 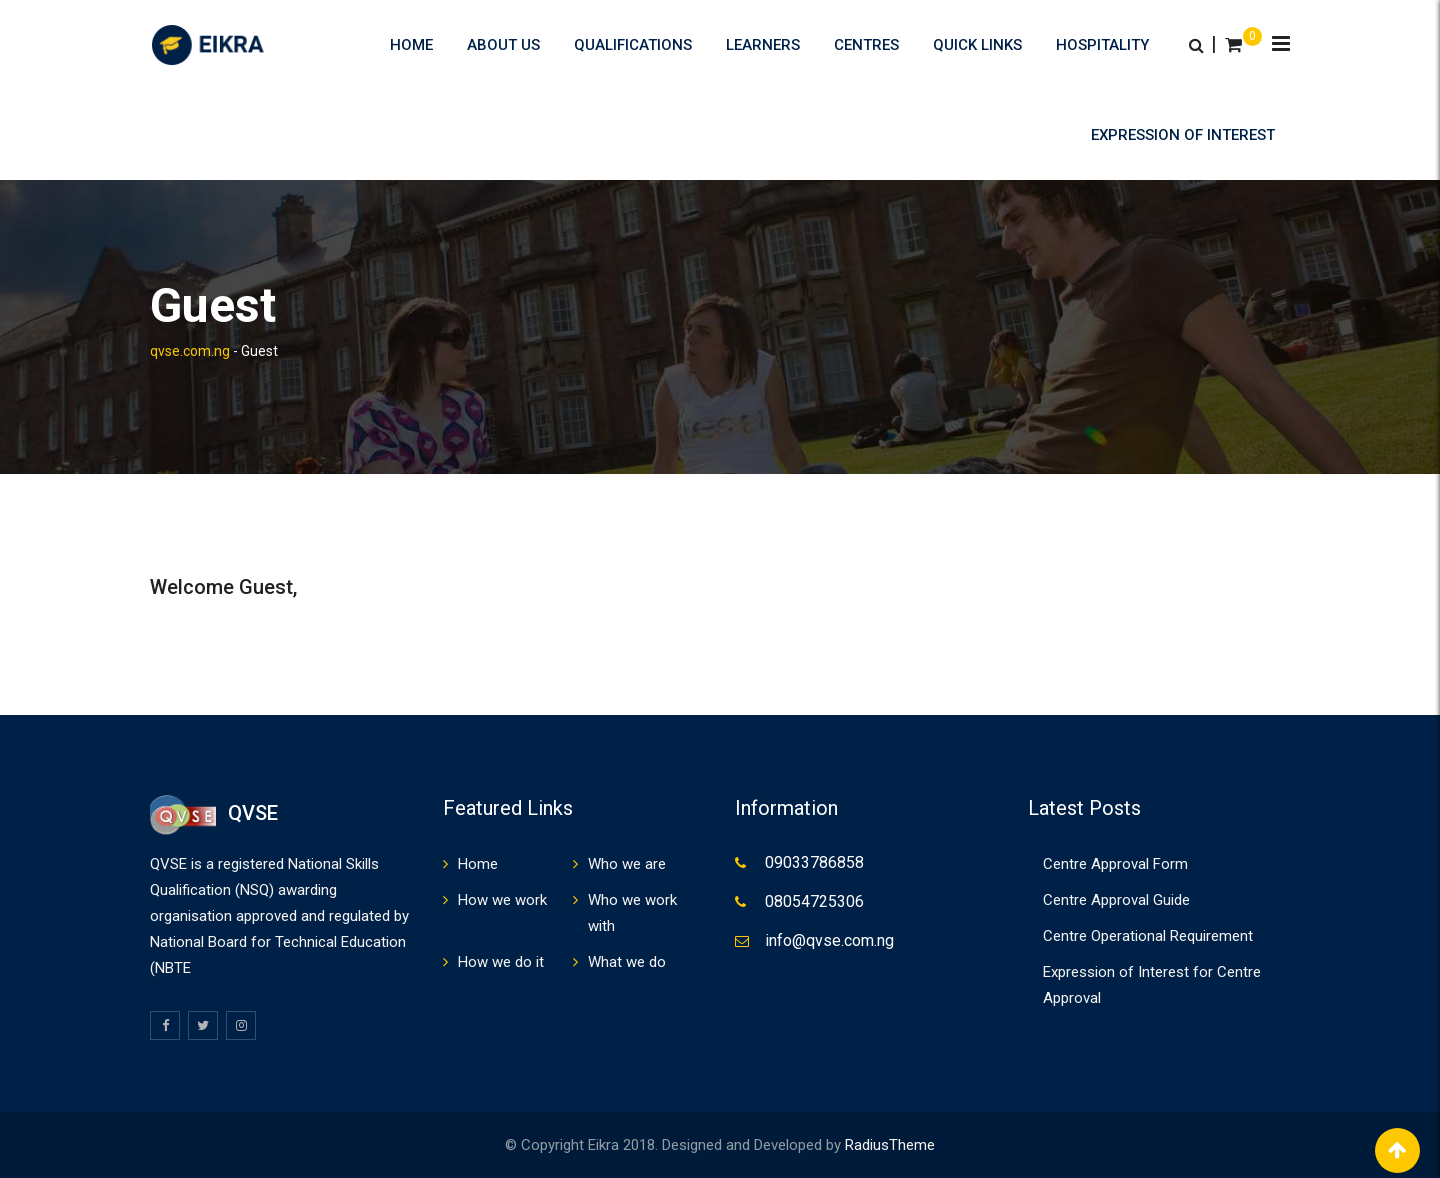 What do you see at coordinates (1183, 135) in the screenshot?
I see `Expression of Interest` at bounding box center [1183, 135].